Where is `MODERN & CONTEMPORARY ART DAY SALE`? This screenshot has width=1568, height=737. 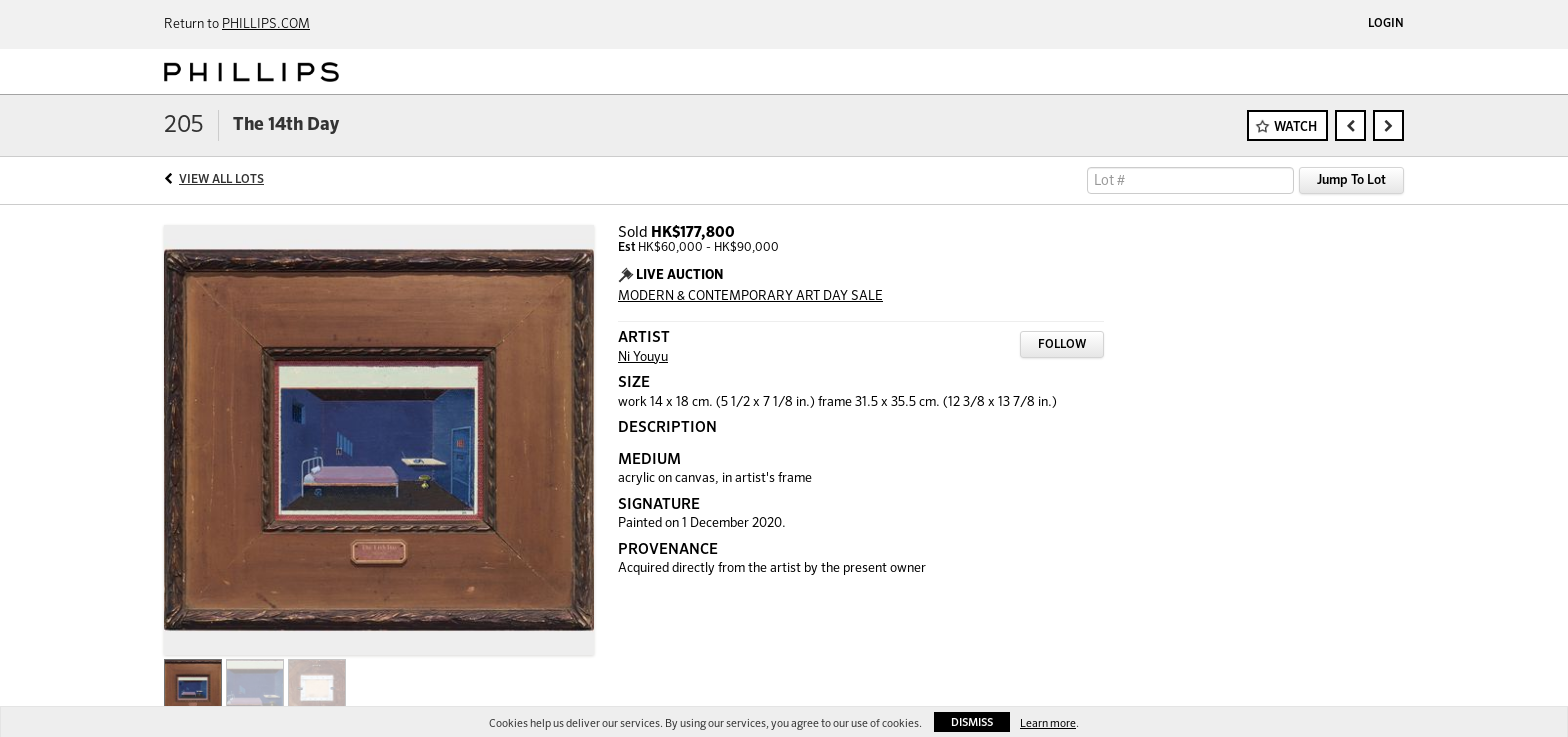 MODERN & CONTEMPORARY ART DAY SALE is located at coordinates (750, 296).